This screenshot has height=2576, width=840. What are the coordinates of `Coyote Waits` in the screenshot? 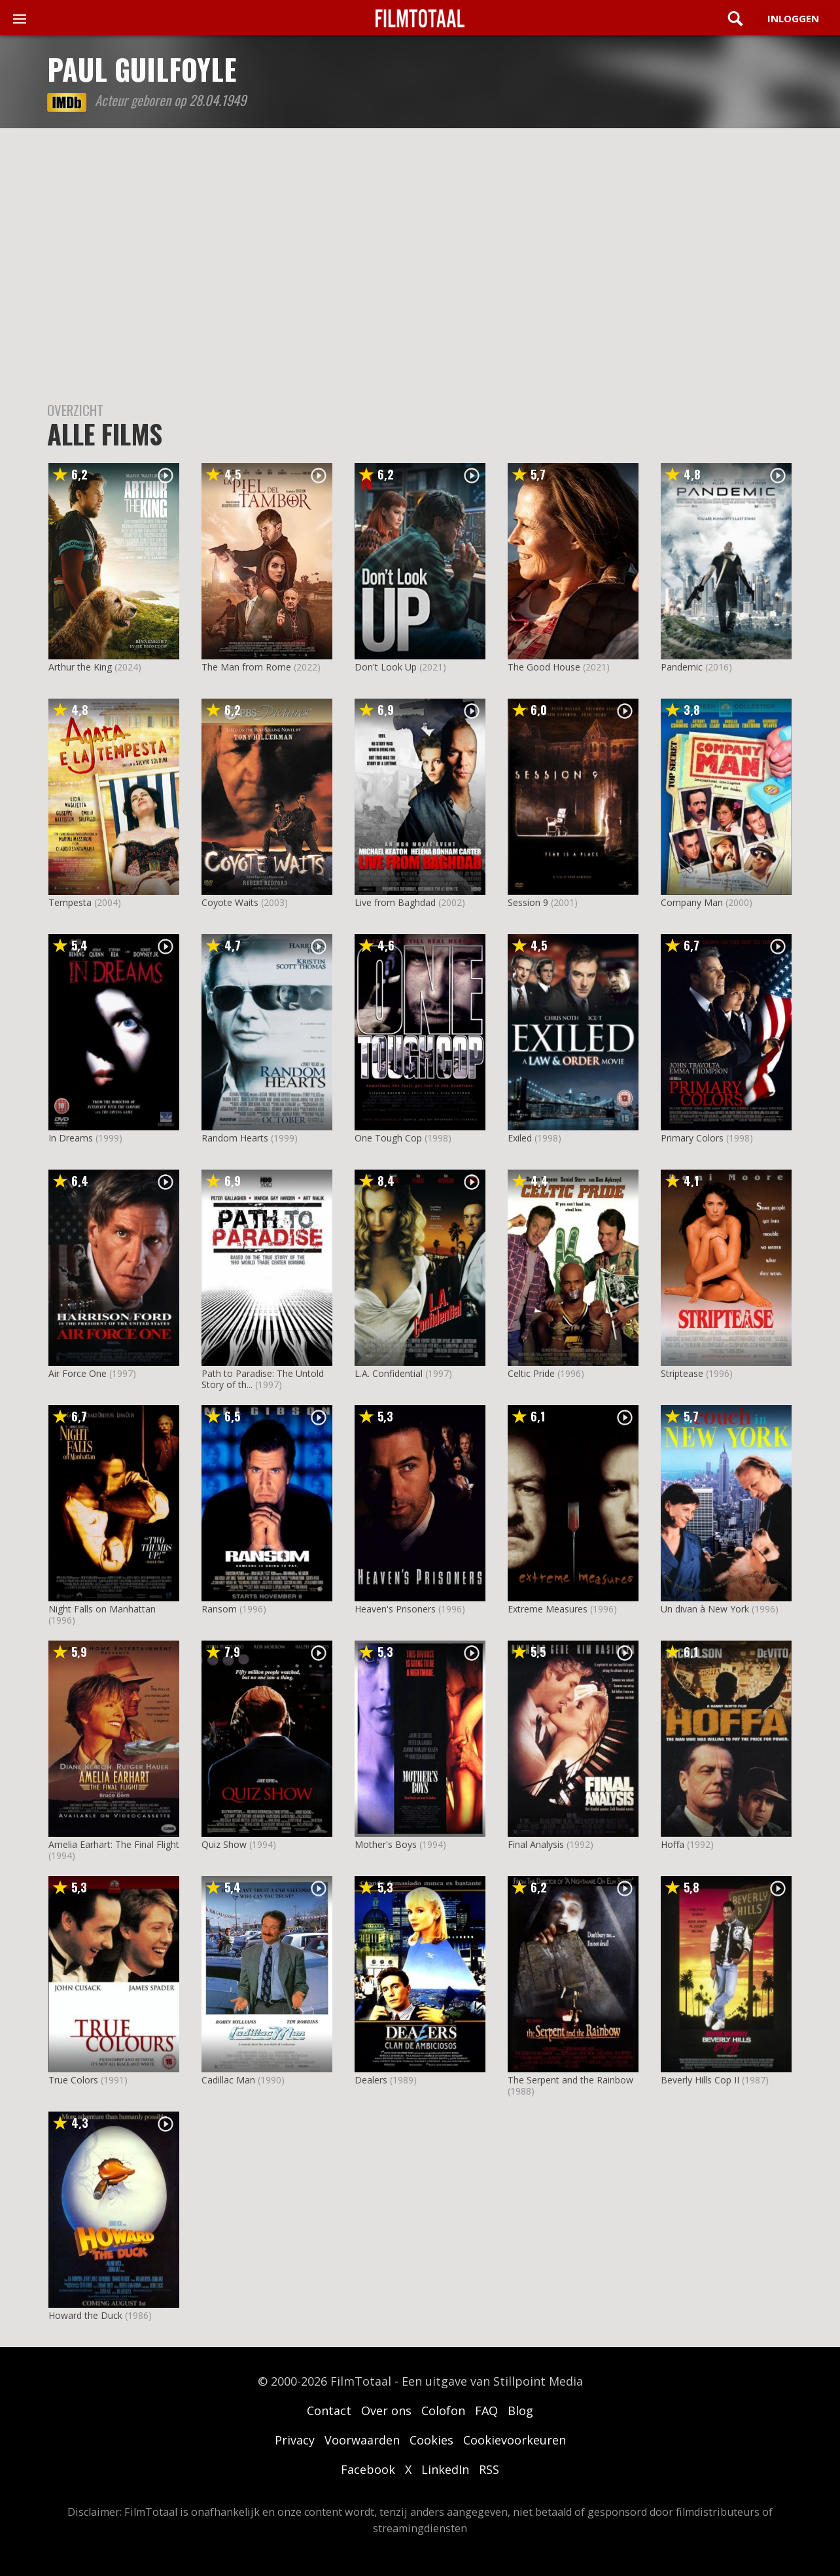 It's located at (229, 902).